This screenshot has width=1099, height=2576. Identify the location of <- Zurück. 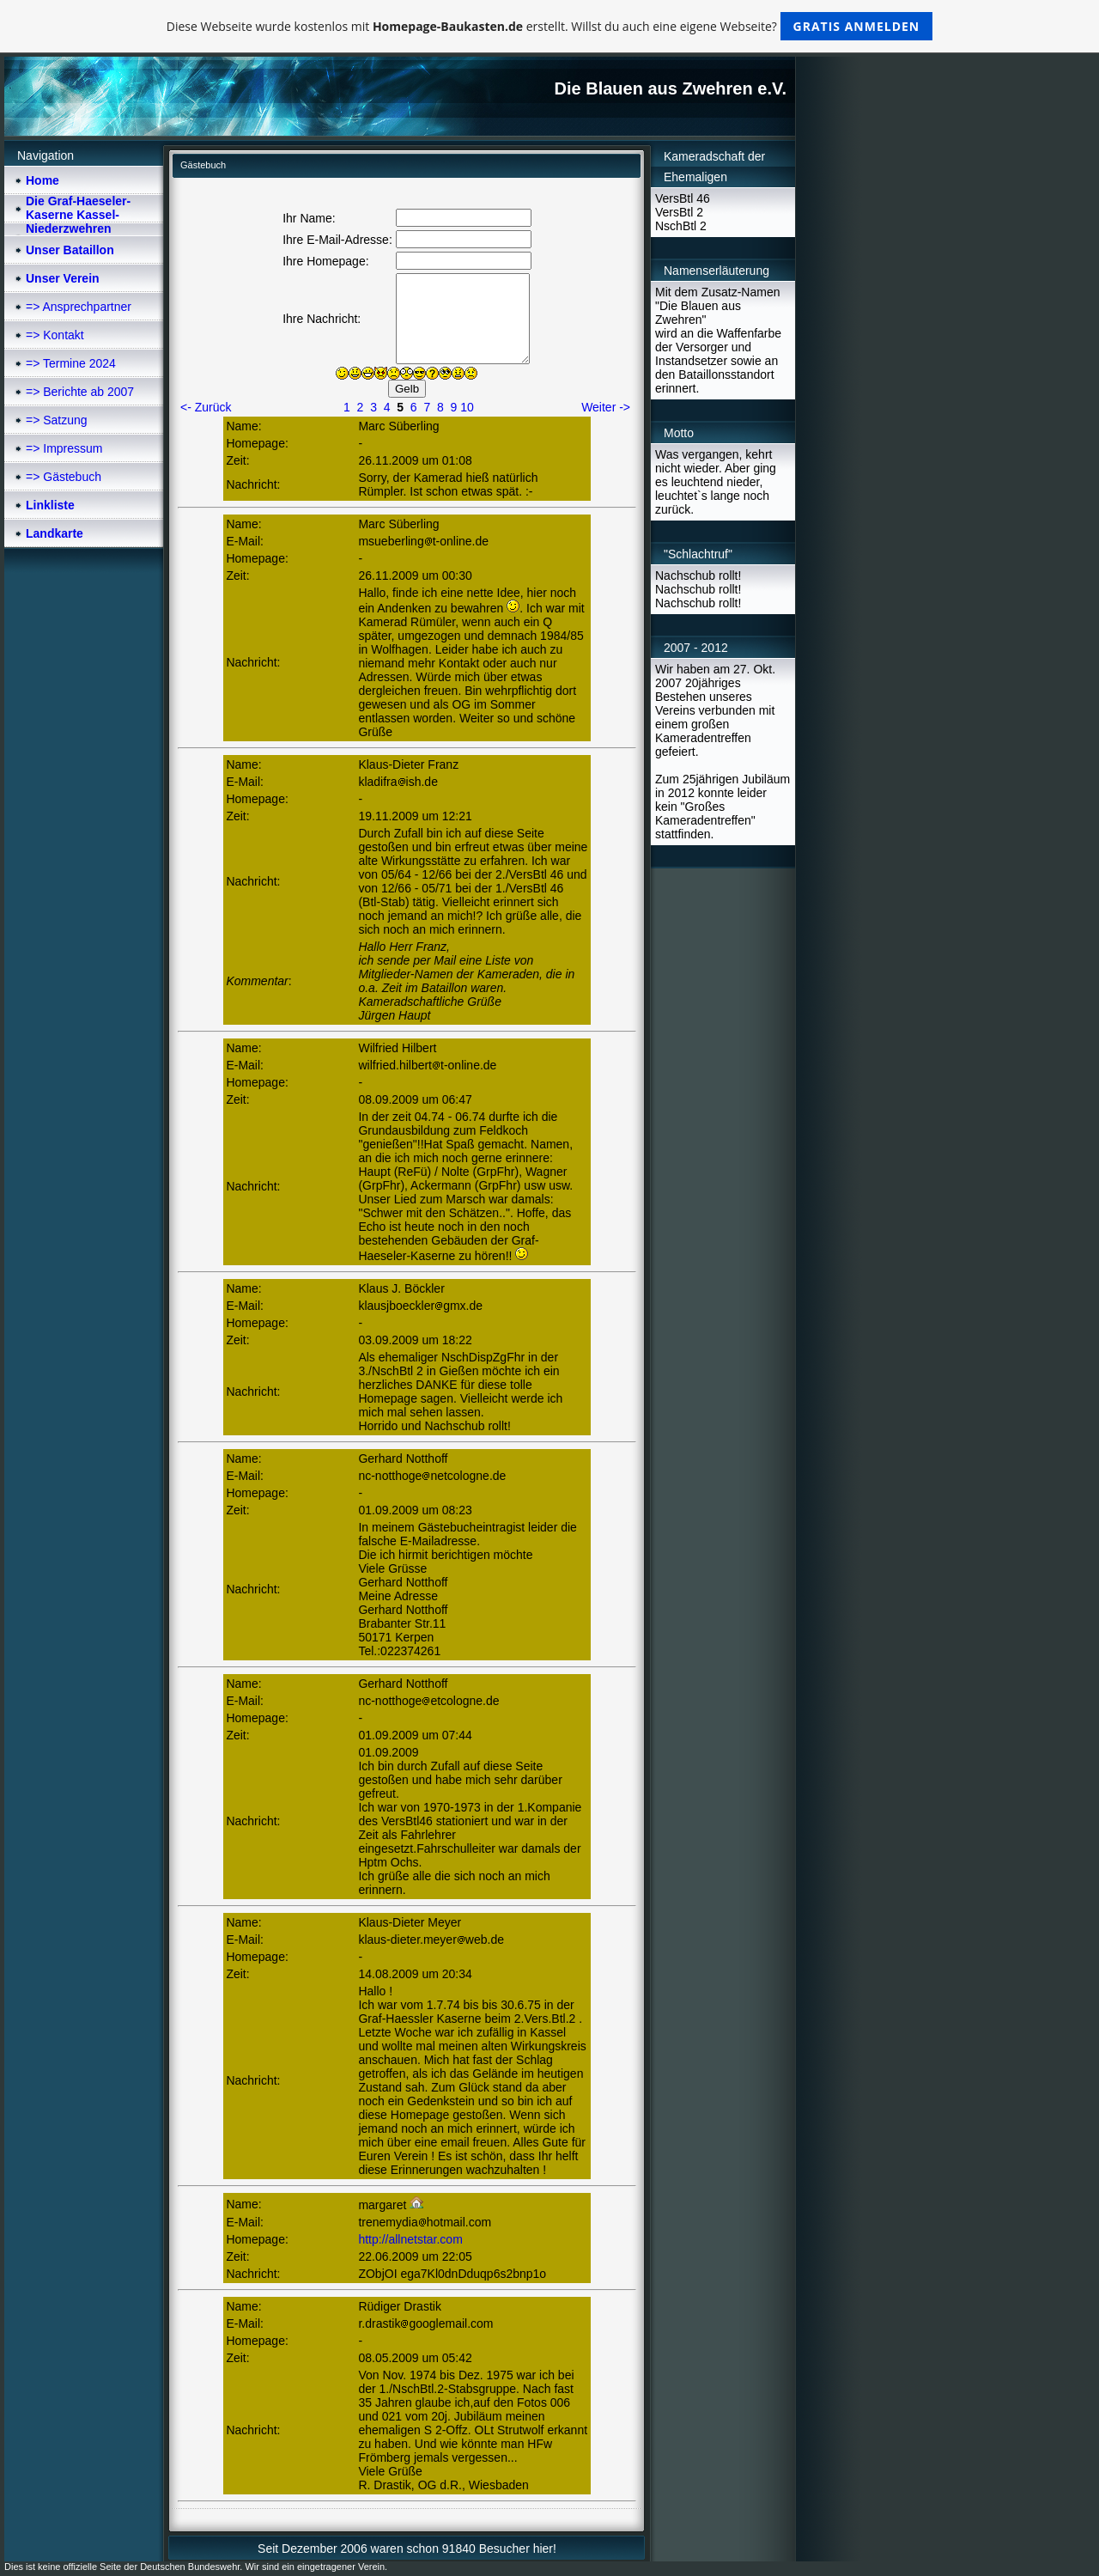
(206, 407).